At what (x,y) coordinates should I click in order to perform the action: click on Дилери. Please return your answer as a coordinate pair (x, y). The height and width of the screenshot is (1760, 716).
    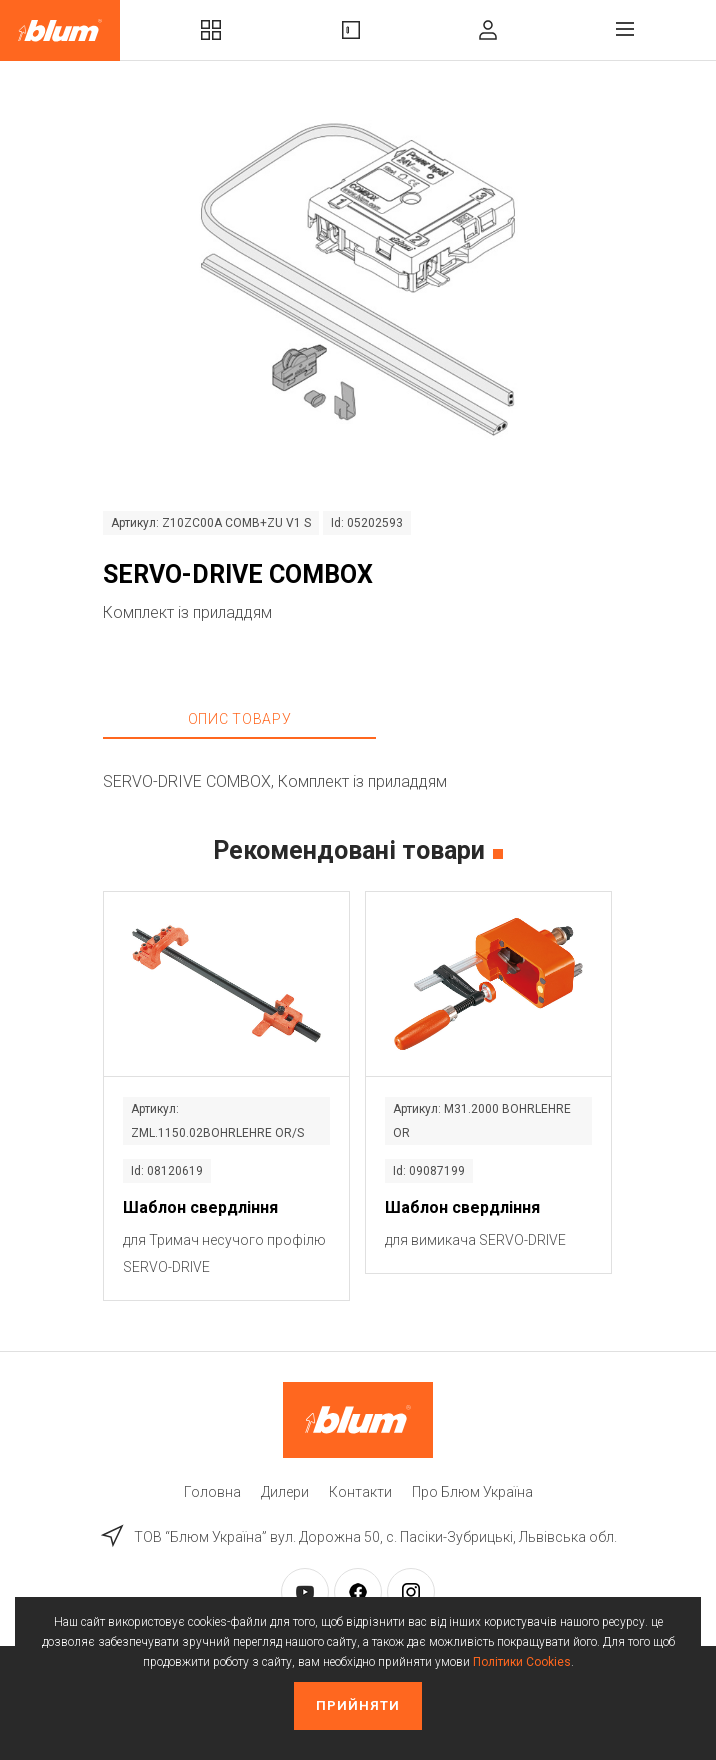
    Looking at the image, I should click on (285, 1492).